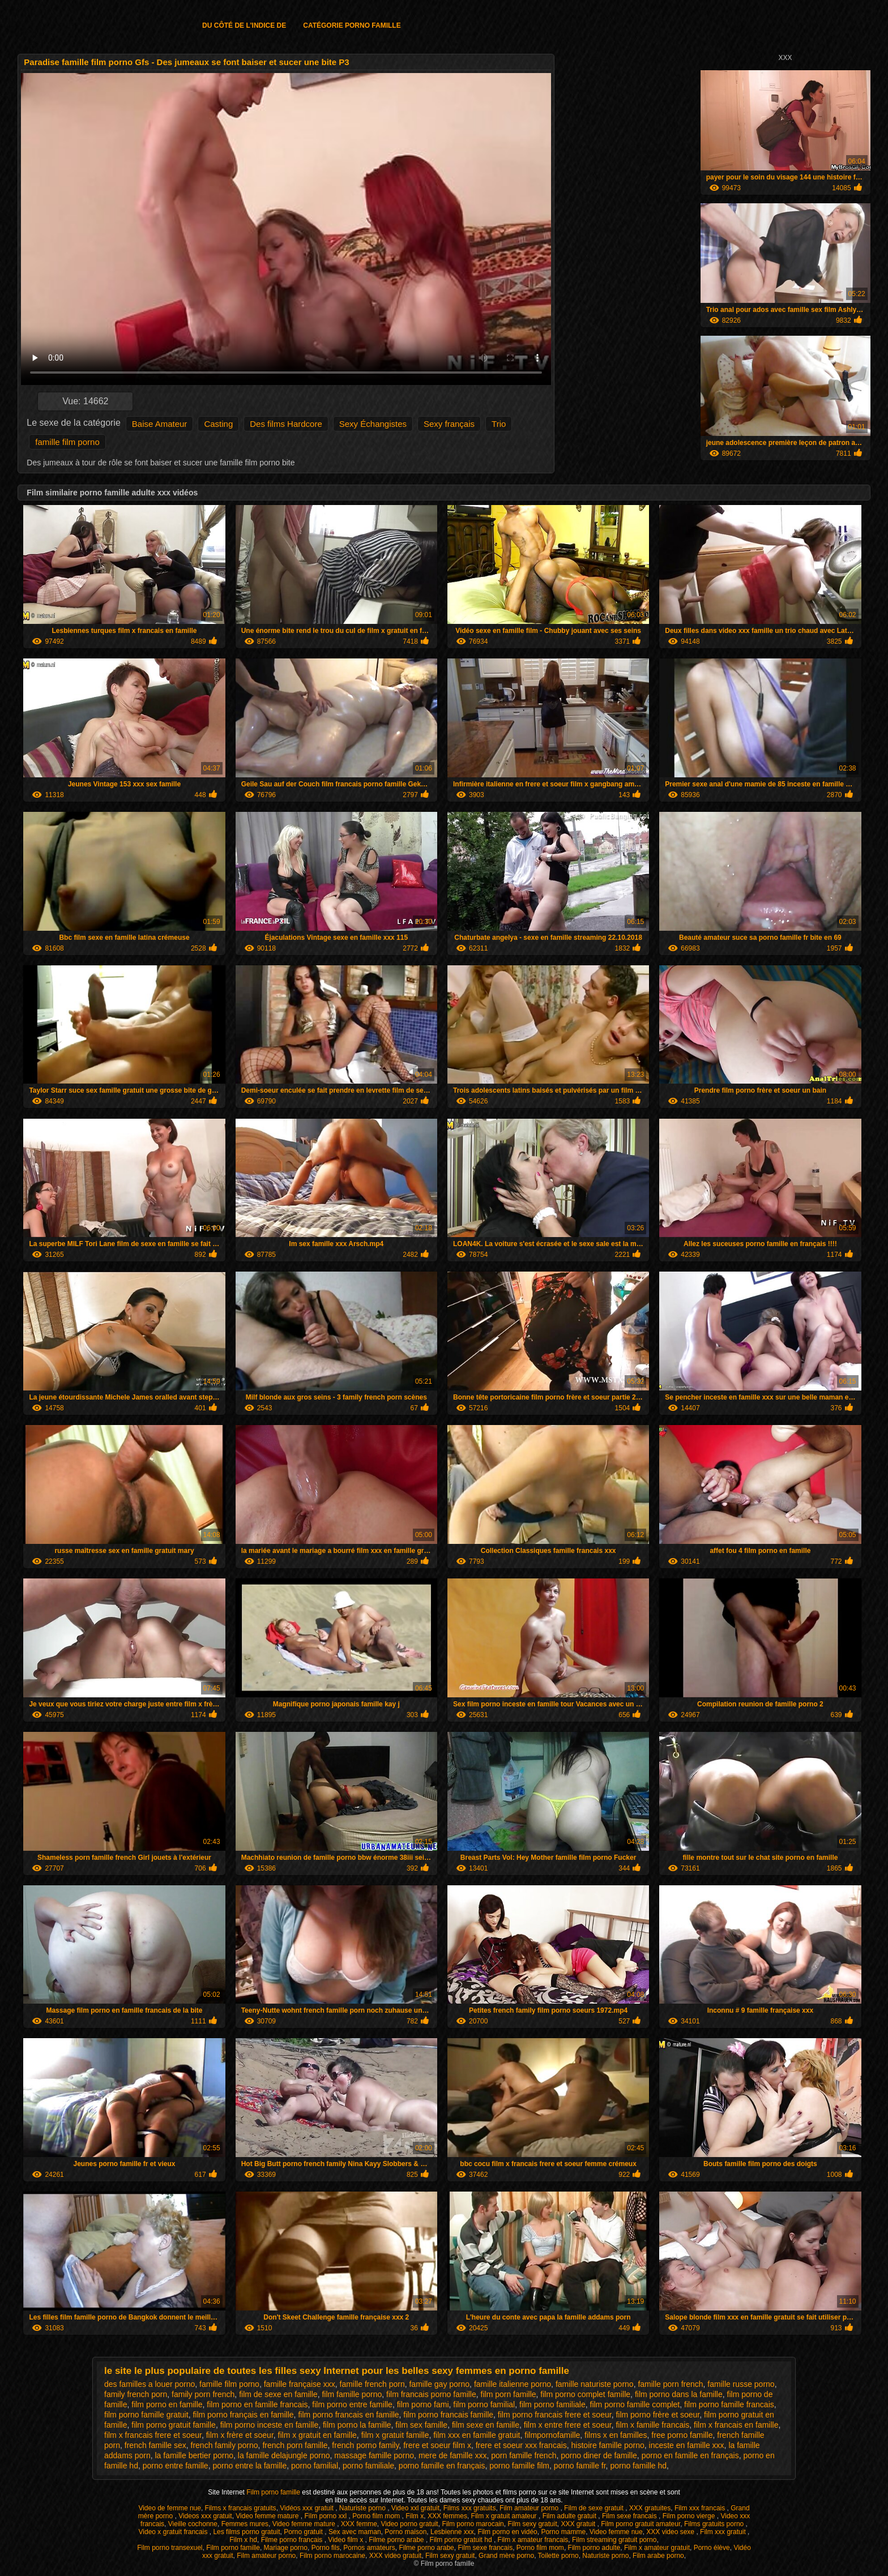 The image size is (888, 2576). What do you see at coordinates (505, 2516) in the screenshot?
I see `Film x gratuit amateur` at bounding box center [505, 2516].